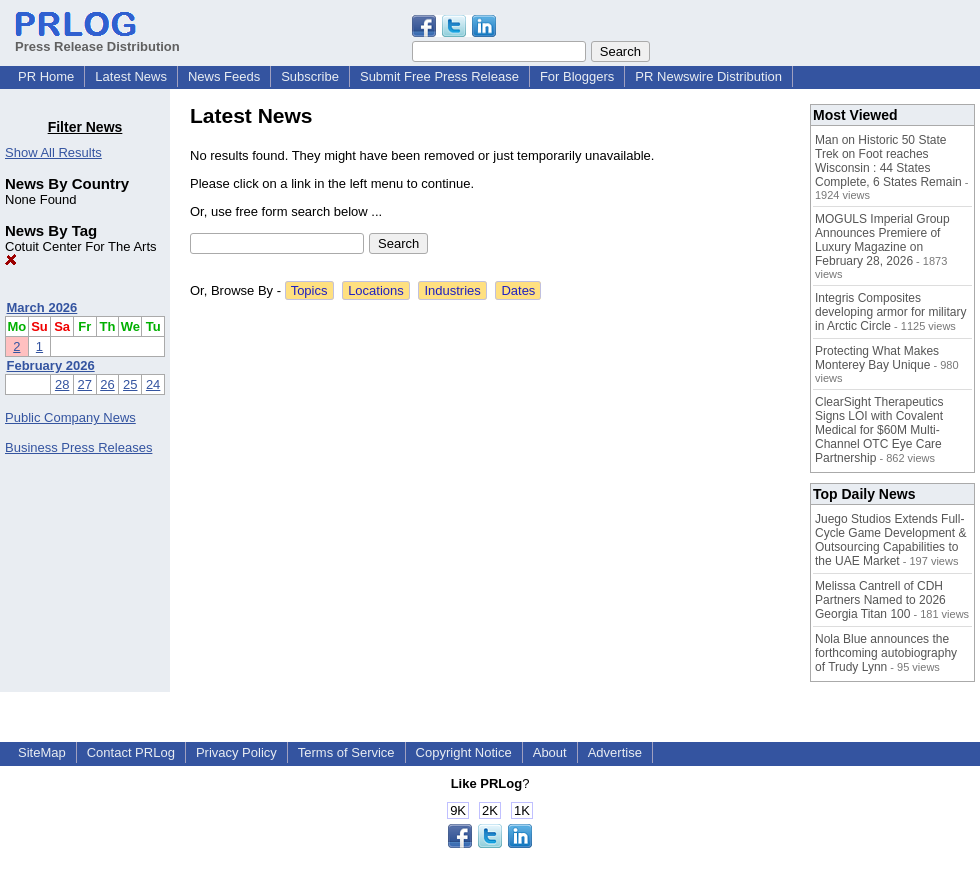  What do you see at coordinates (310, 76) in the screenshot?
I see `Subscribe` at bounding box center [310, 76].